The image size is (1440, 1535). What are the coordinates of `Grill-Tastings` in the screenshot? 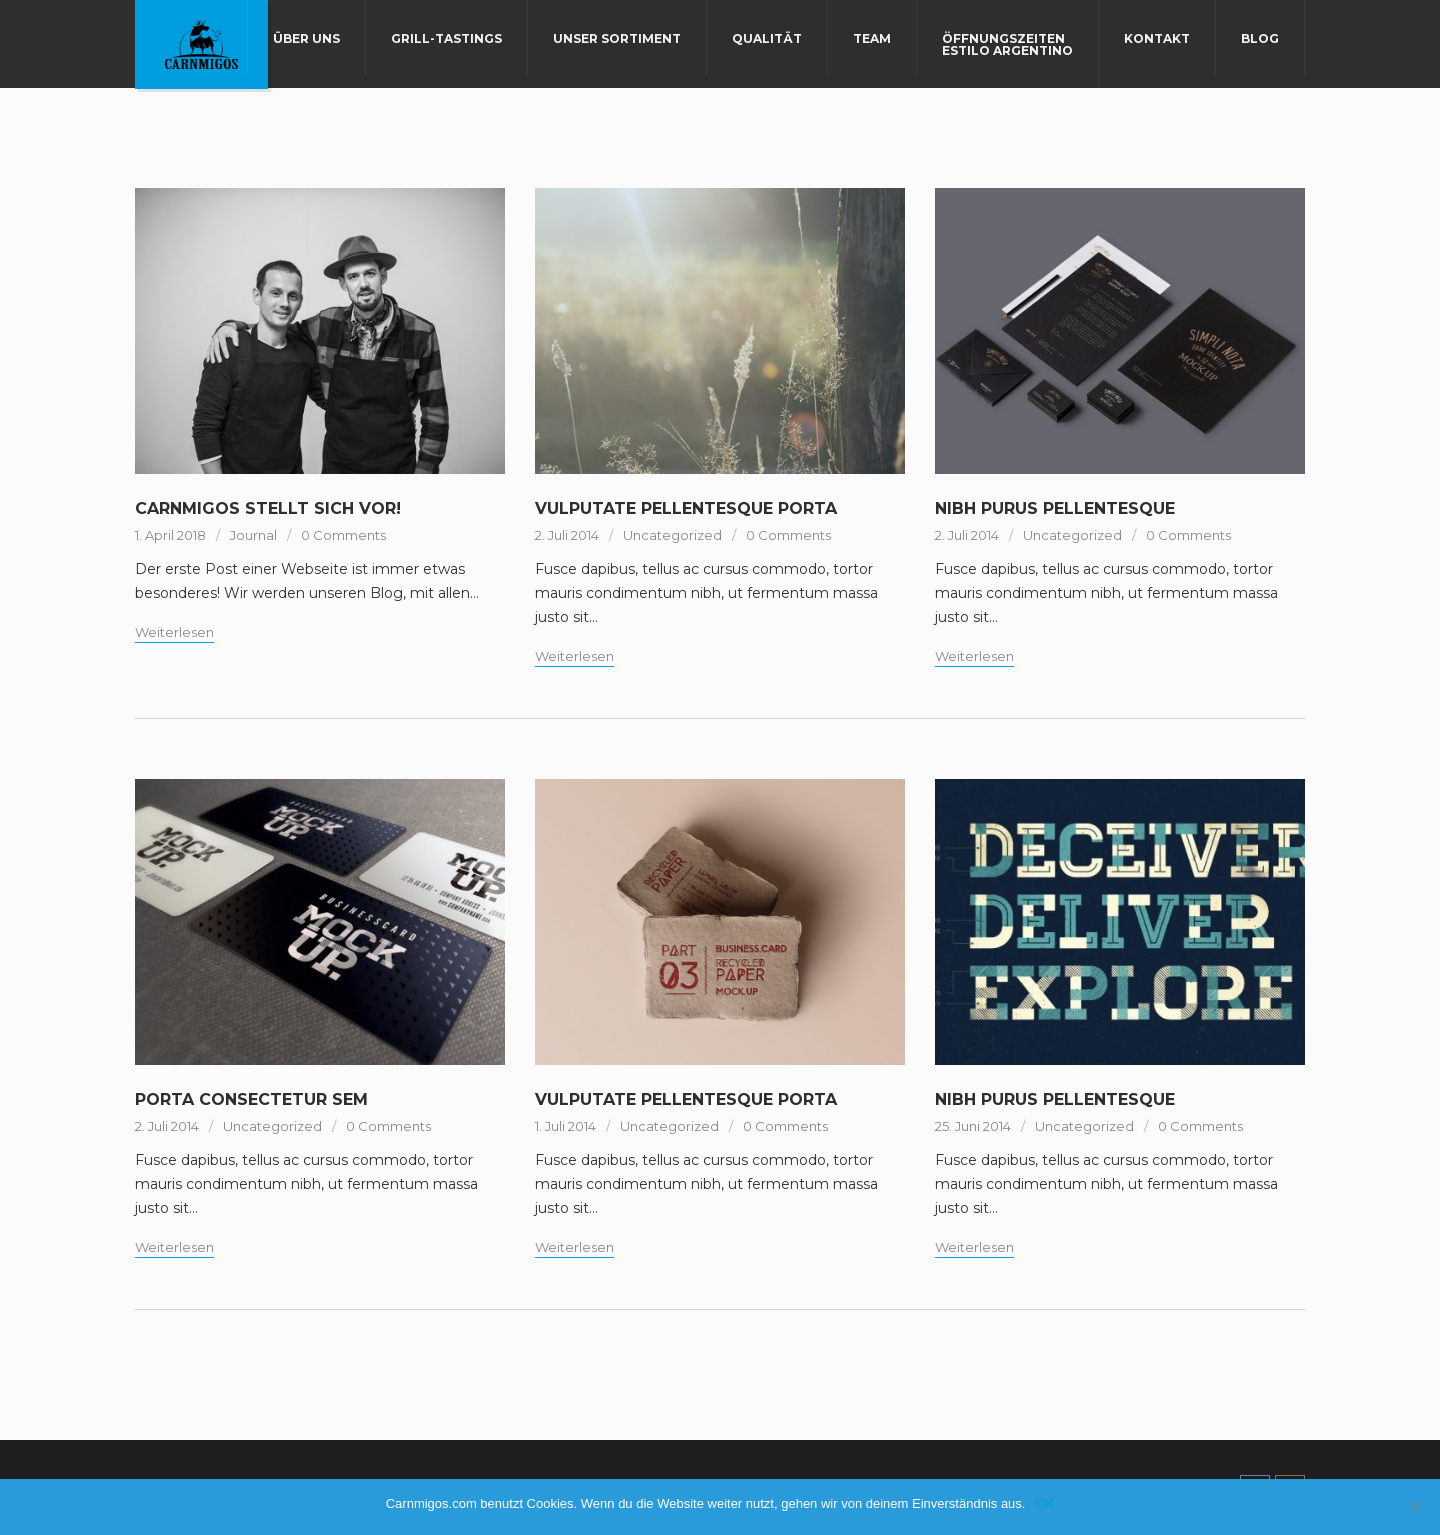 It's located at (446, 38).